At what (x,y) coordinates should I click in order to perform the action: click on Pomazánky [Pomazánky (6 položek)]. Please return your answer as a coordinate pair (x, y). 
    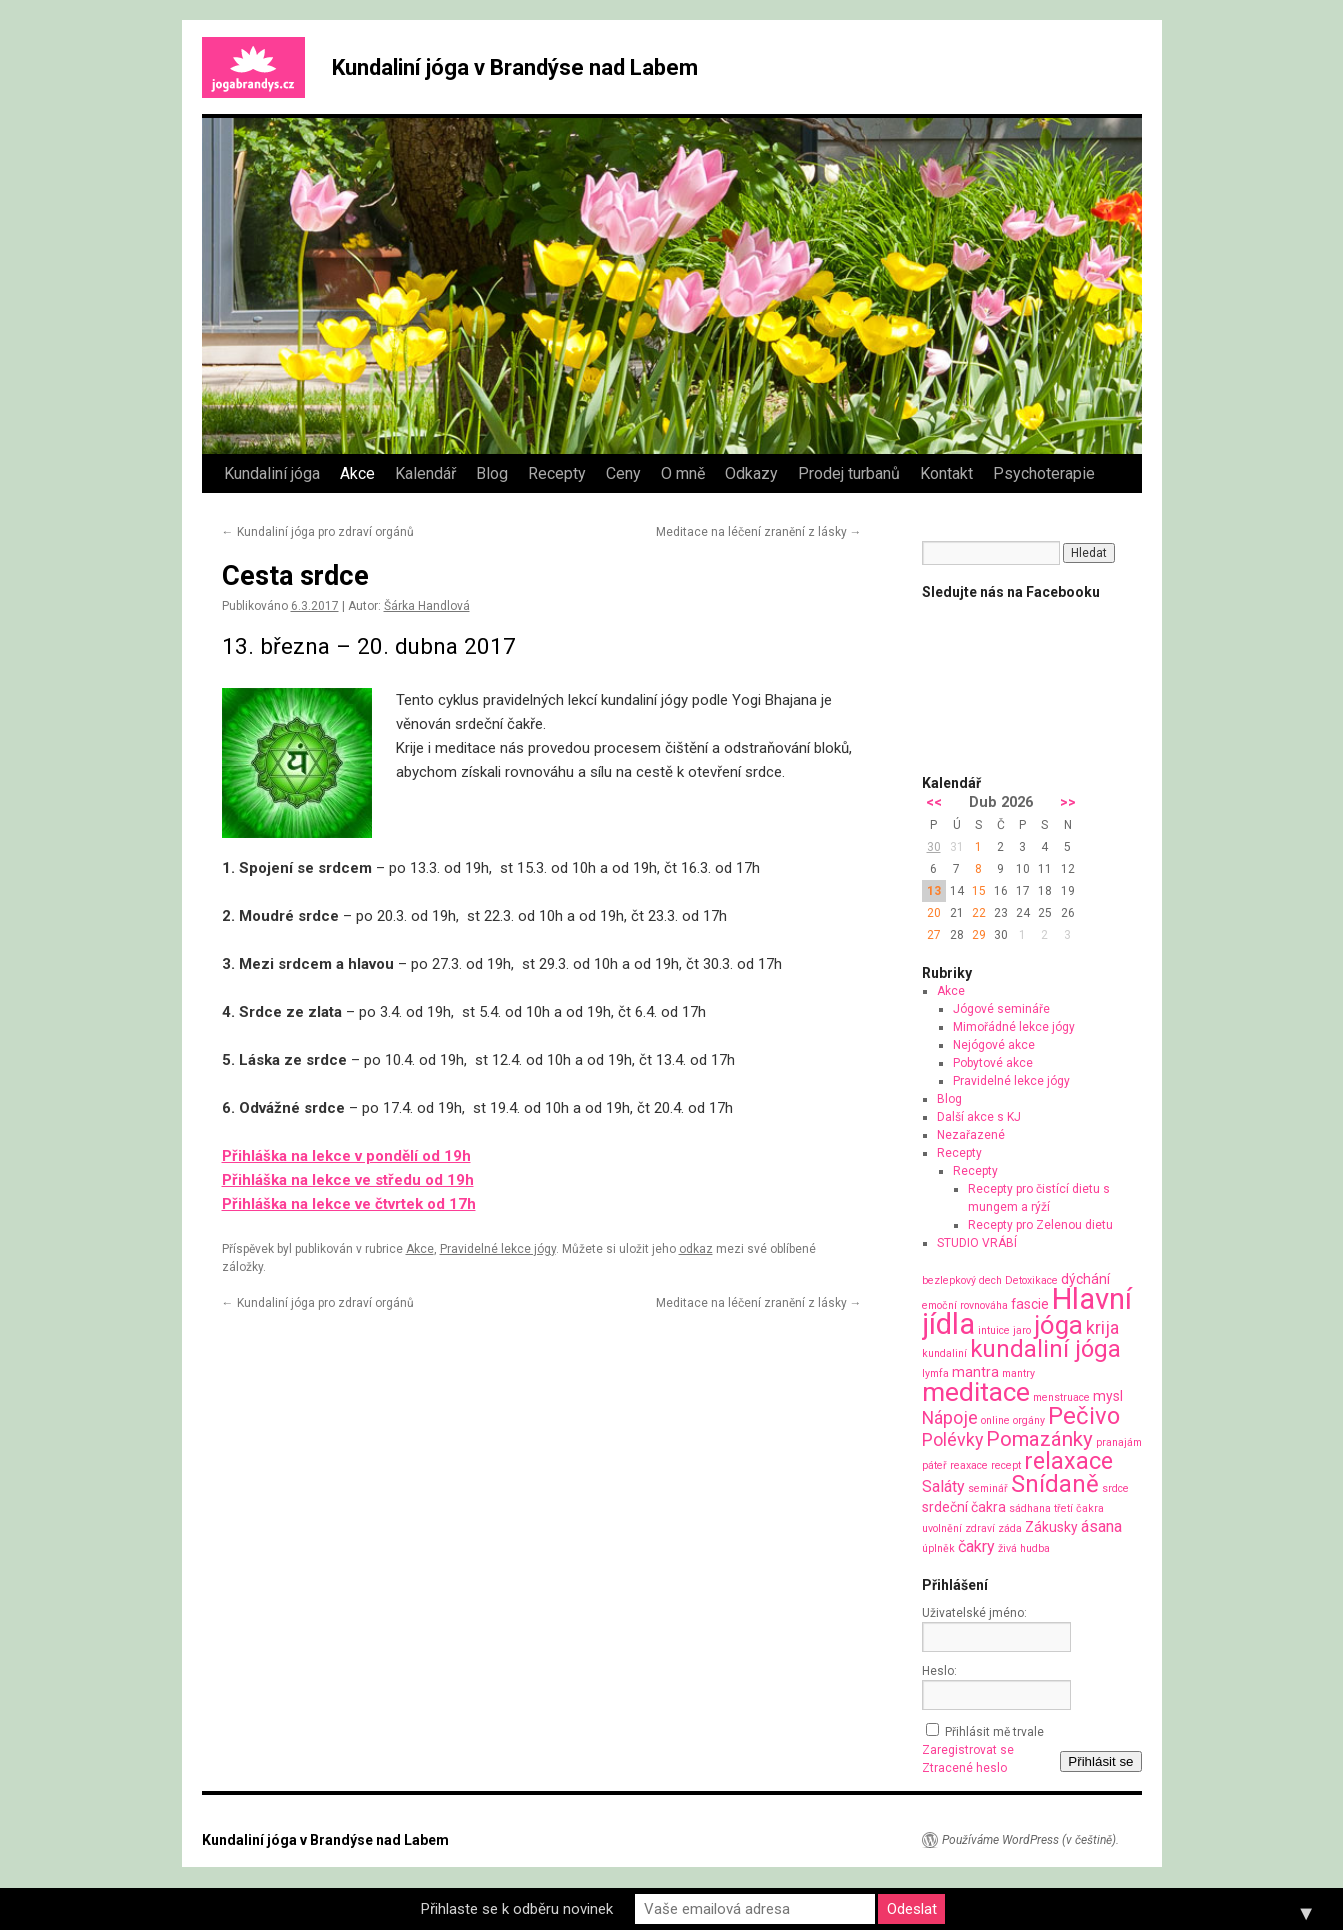
    Looking at the image, I should click on (1039, 1439).